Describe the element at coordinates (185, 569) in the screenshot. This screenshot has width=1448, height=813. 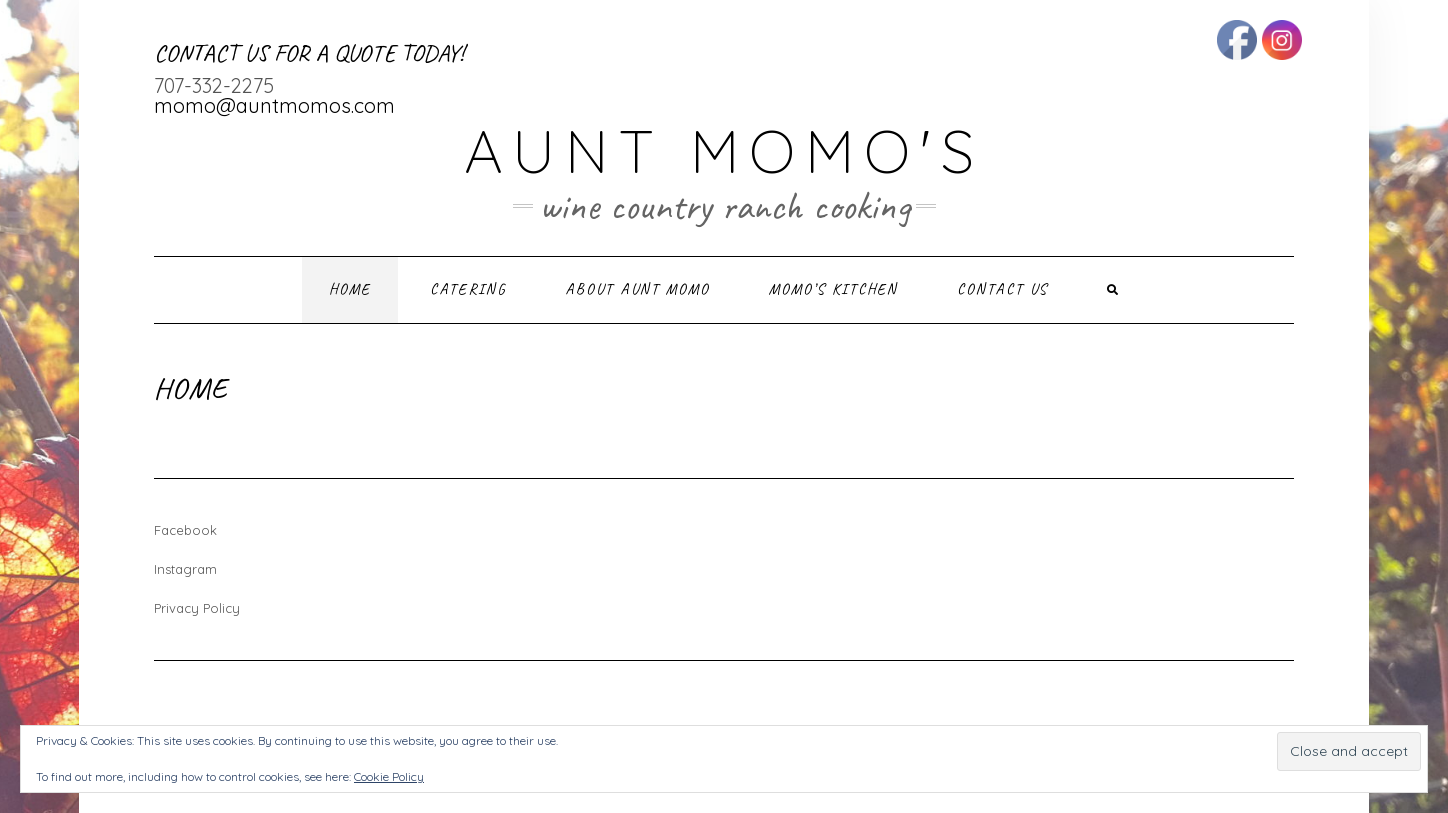
I see `Instagram` at that location.